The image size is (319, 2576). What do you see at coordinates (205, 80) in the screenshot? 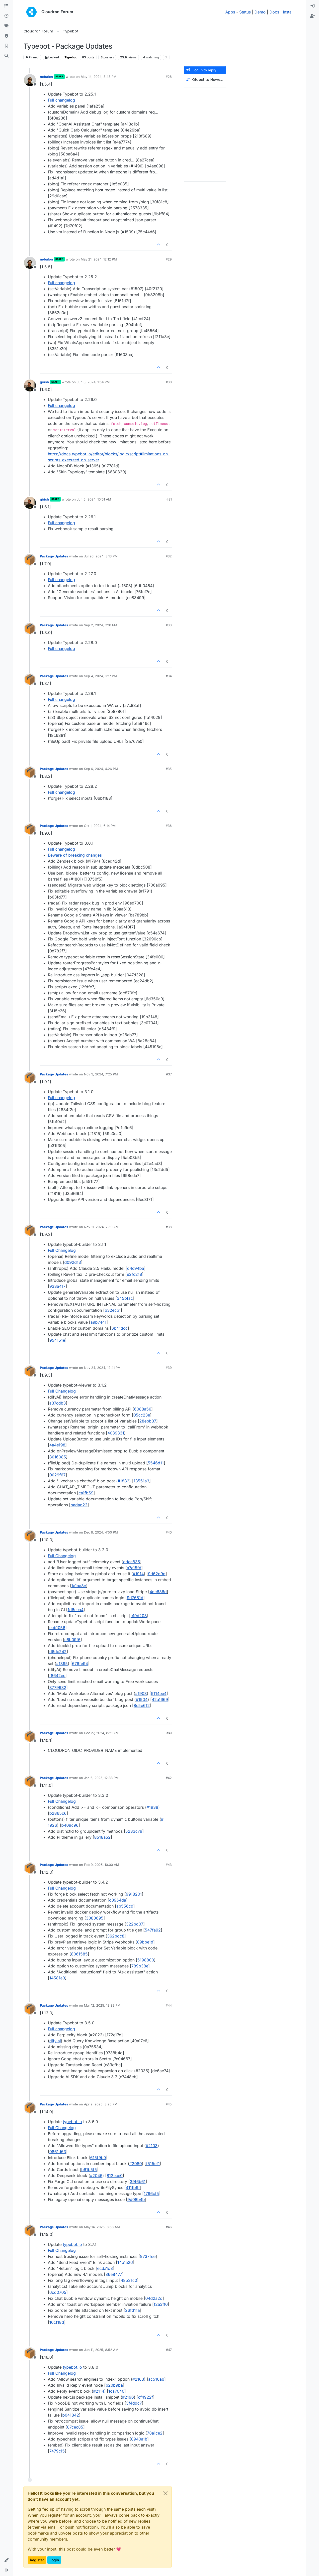
I see `[Post sort option, Oldest to Newest]` at bounding box center [205, 80].